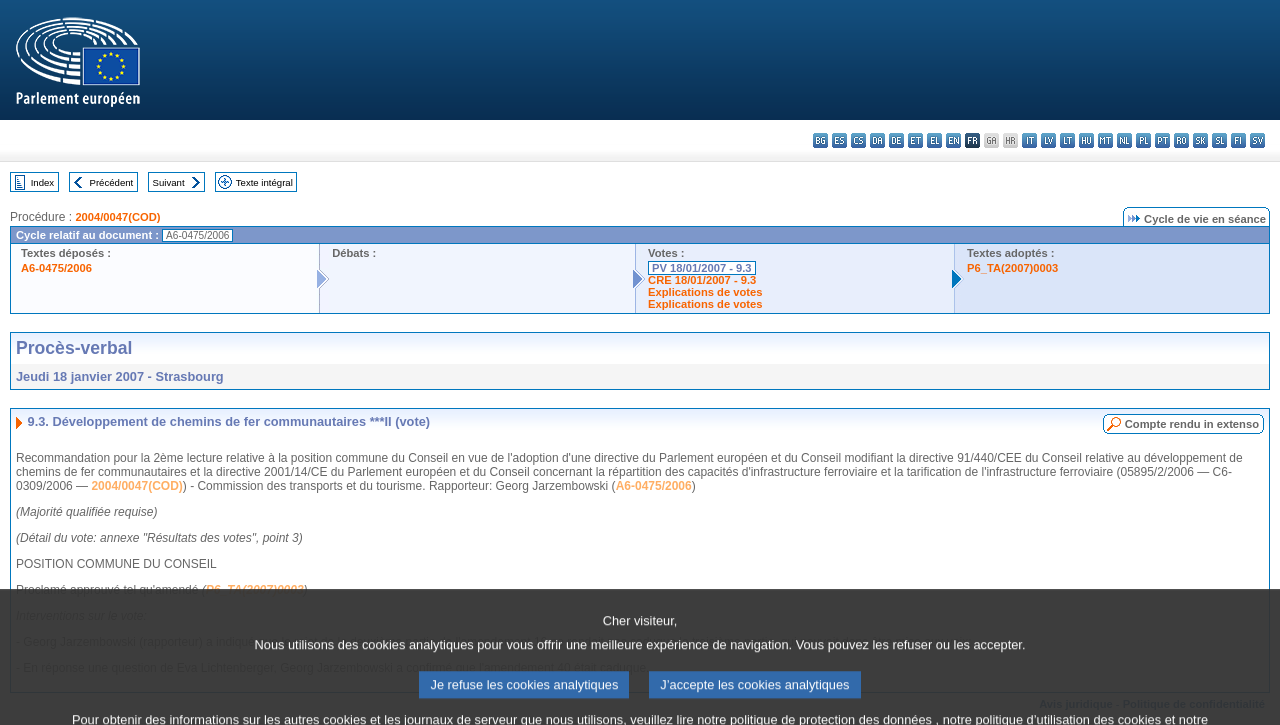 The height and width of the screenshot is (725, 1280). Describe the element at coordinates (112, 182) in the screenshot. I see `Précédent` at that location.